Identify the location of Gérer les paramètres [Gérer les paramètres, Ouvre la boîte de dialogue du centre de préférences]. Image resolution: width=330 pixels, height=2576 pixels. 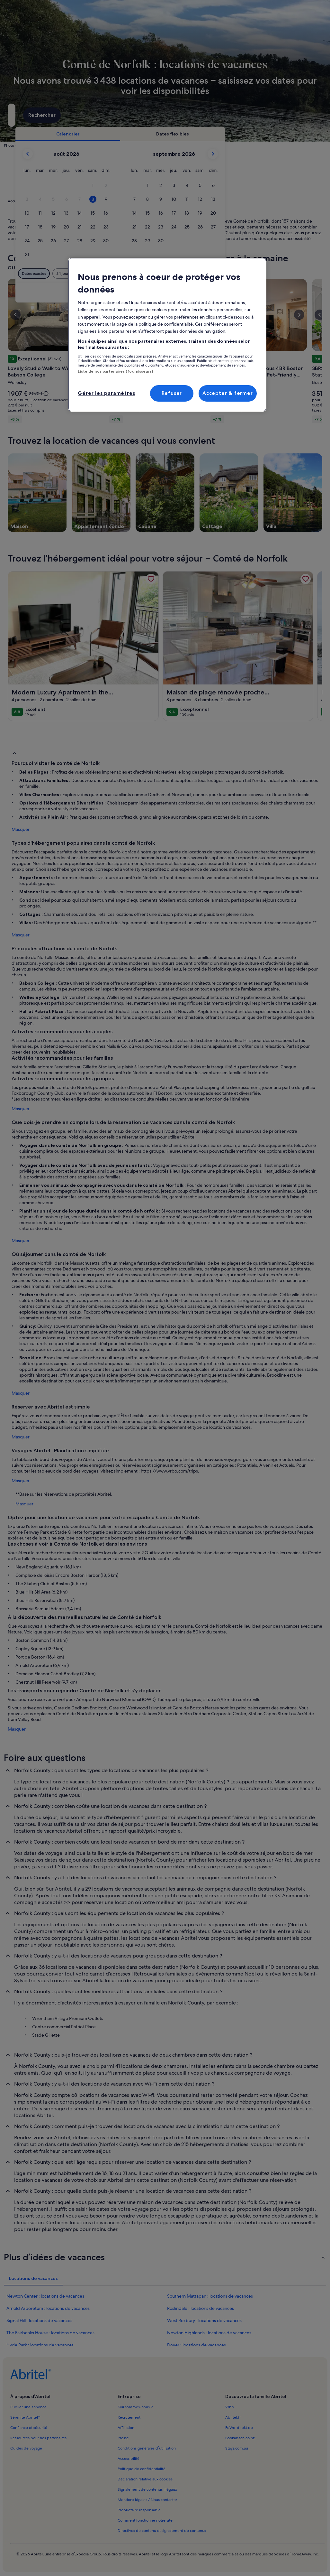
(106, 393).